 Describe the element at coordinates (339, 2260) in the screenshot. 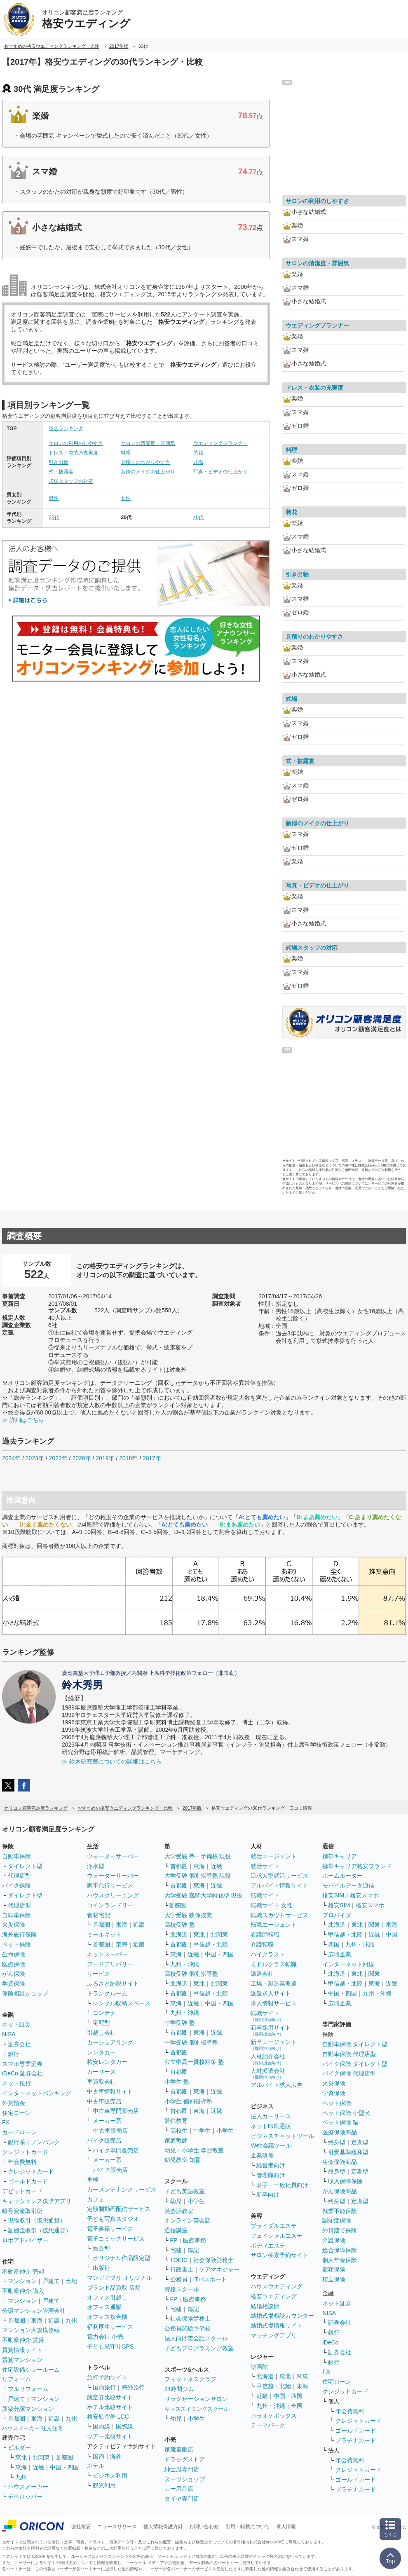

I see `個人年金保険` at that location.